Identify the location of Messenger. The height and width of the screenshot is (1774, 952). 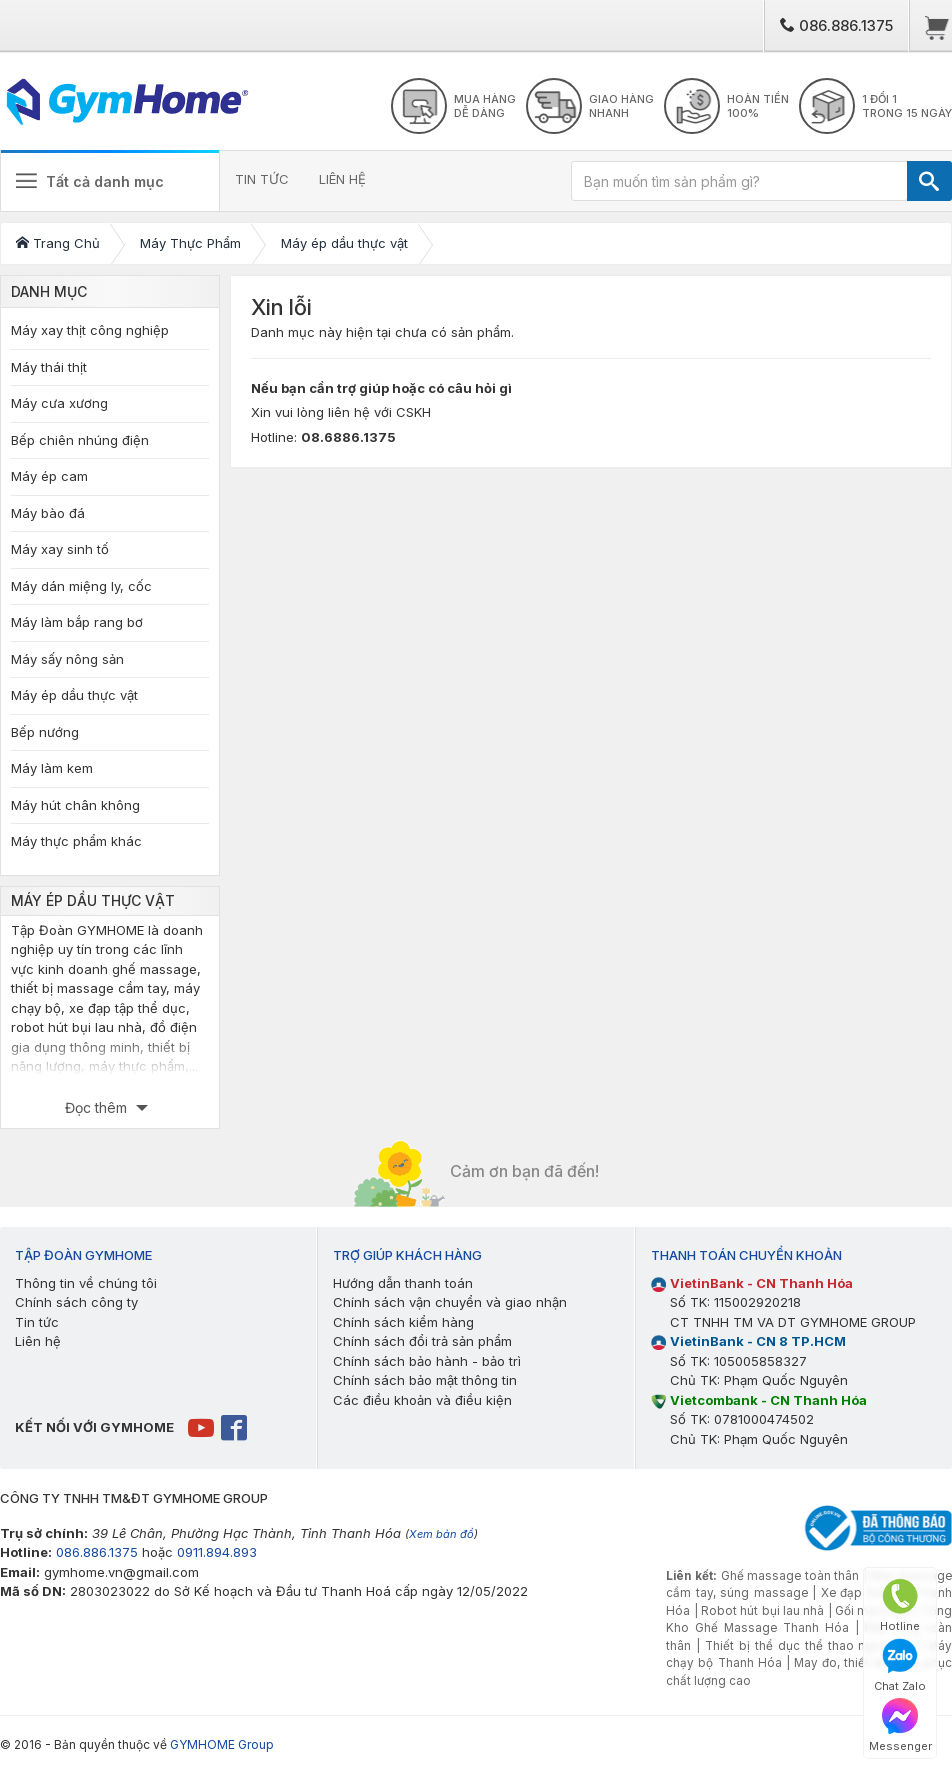
(900, 1725).